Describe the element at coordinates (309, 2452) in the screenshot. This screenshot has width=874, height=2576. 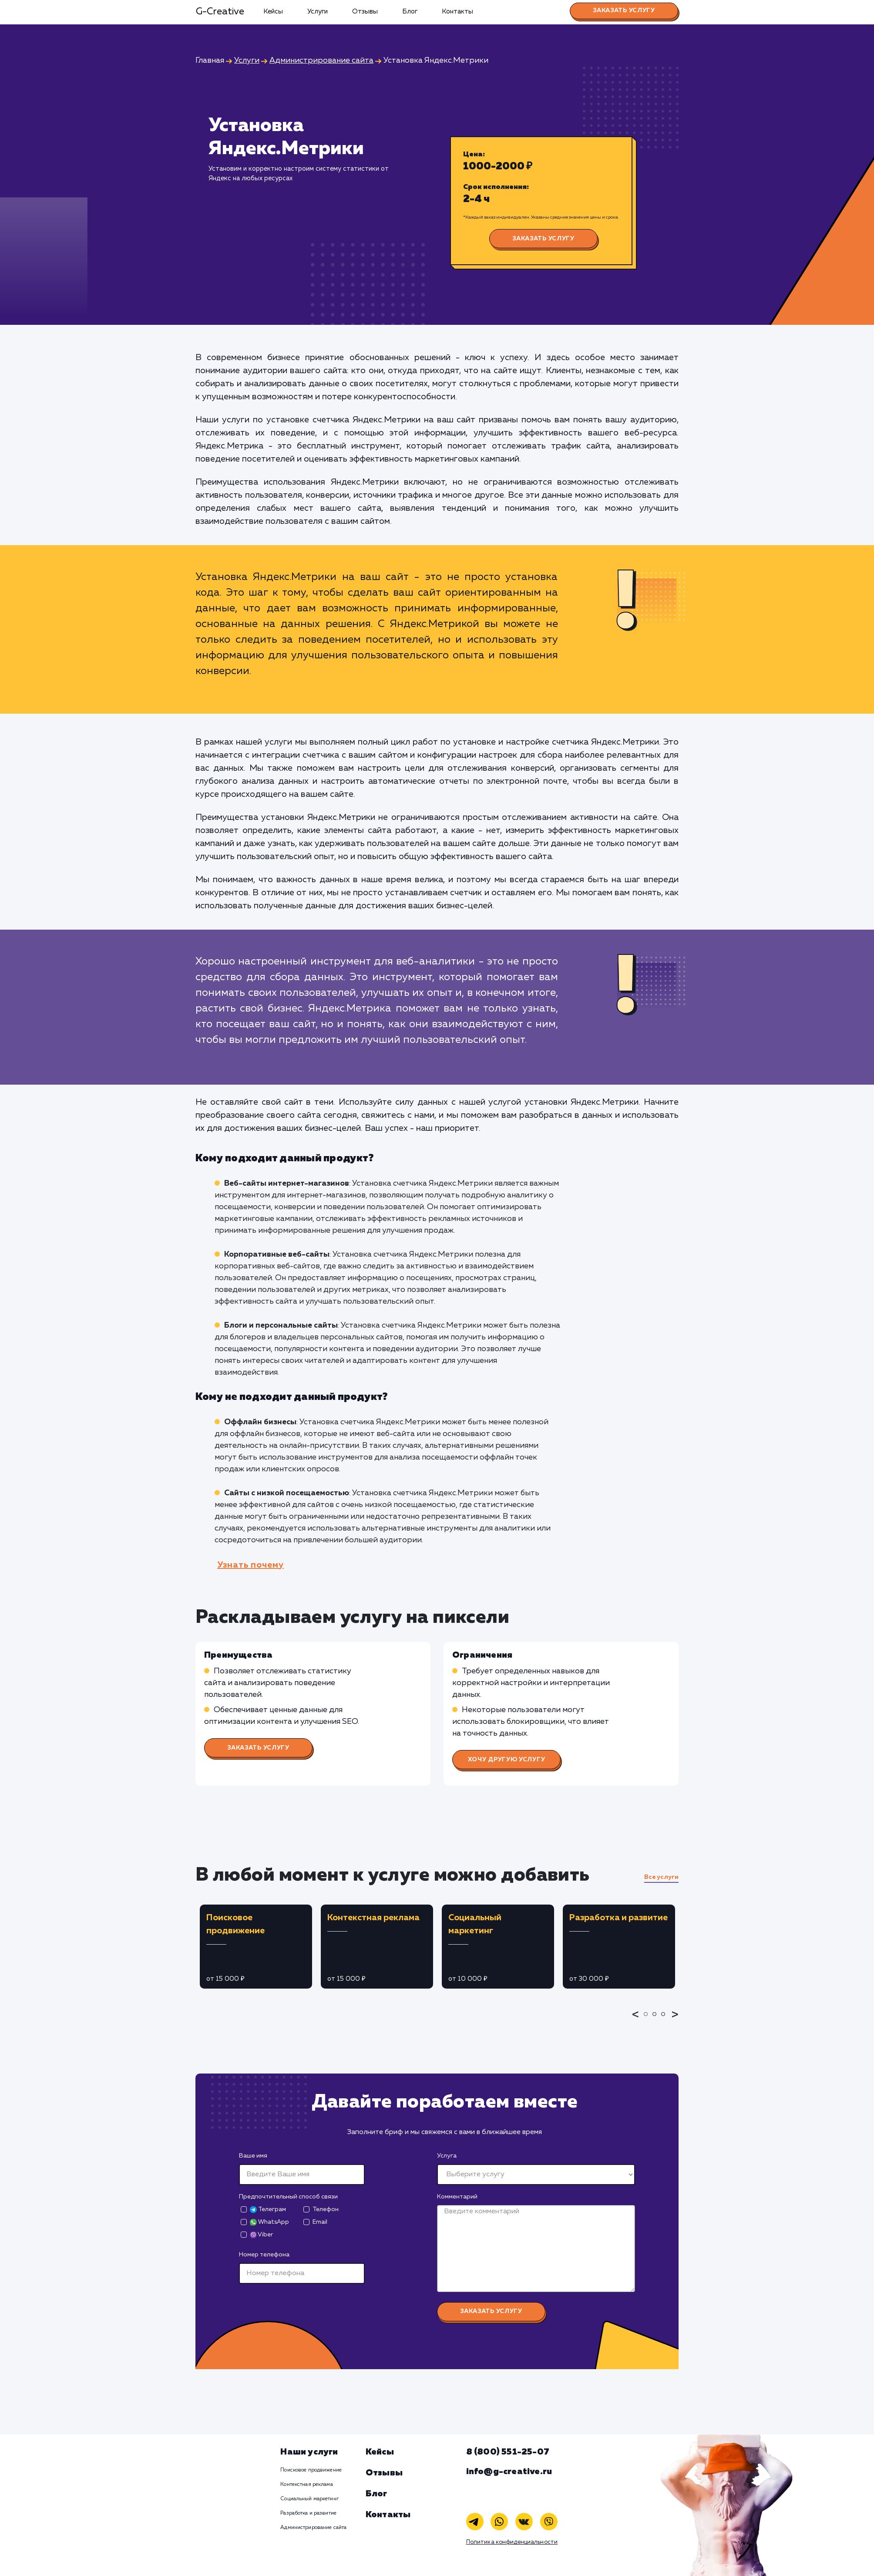
I see `Наши услуги` at that location.